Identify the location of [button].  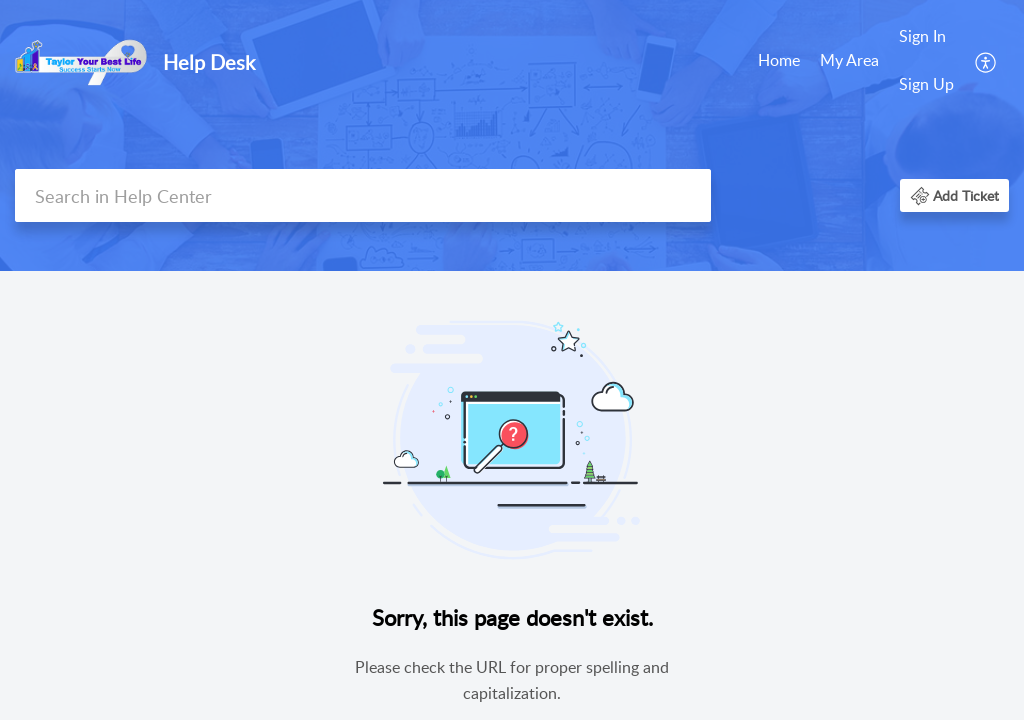
(986, 61).